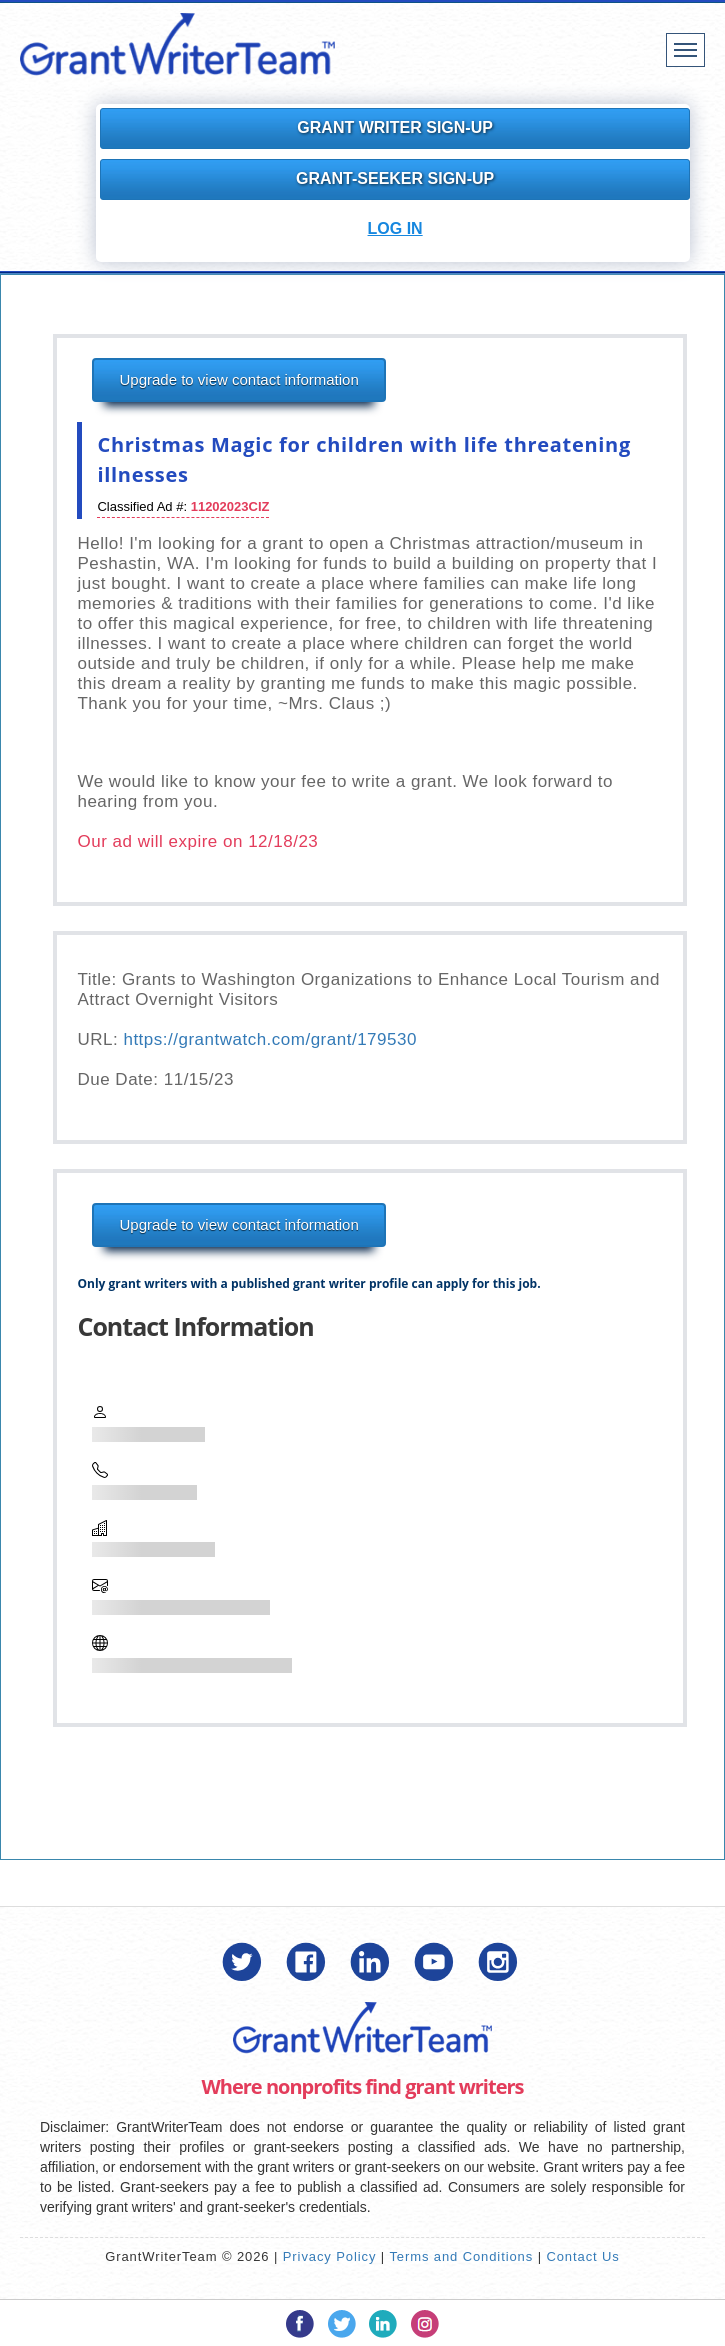 The height and width of the screenshot is (2346, 725). I want to click on Grant Writer Sign-Up, so click(395, 127).